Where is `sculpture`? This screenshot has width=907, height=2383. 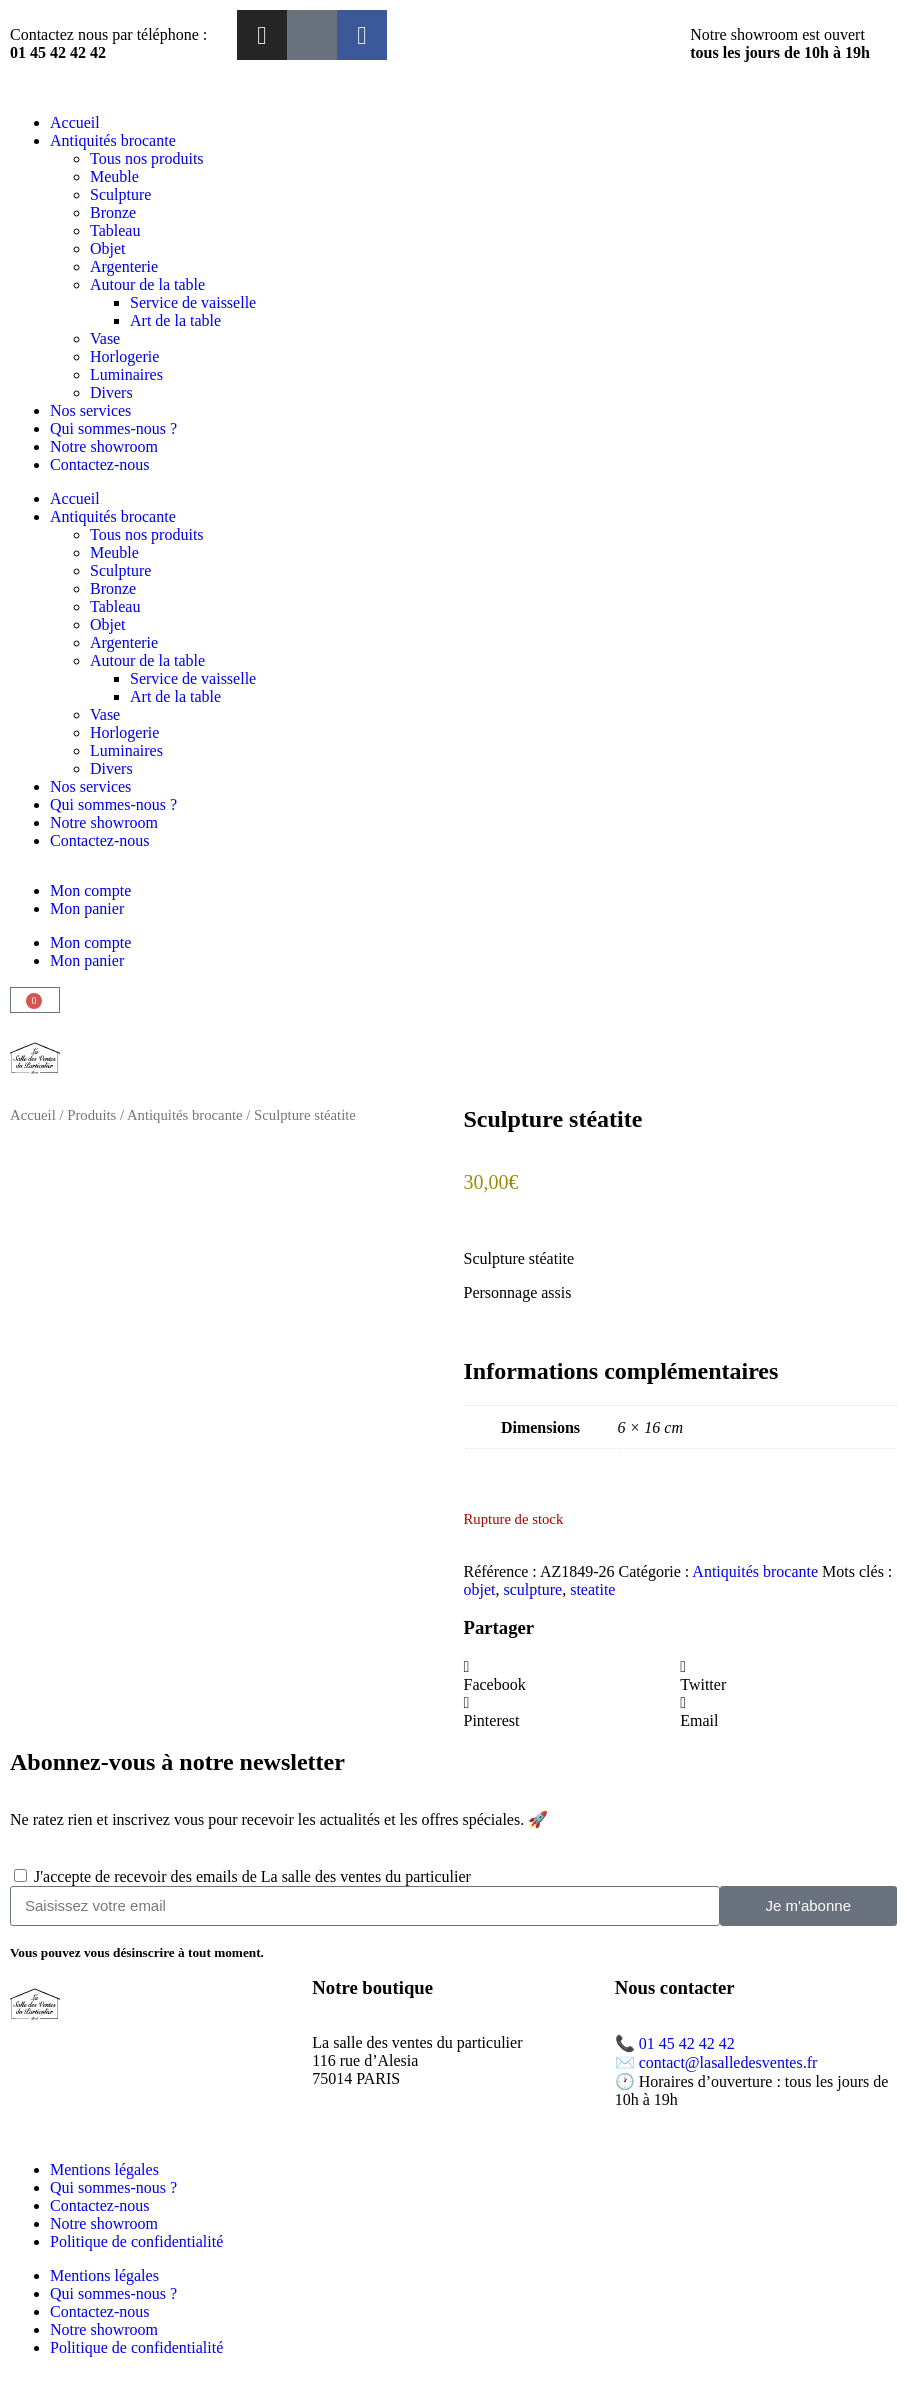 sculpture is located at coordinates (533, 1589).